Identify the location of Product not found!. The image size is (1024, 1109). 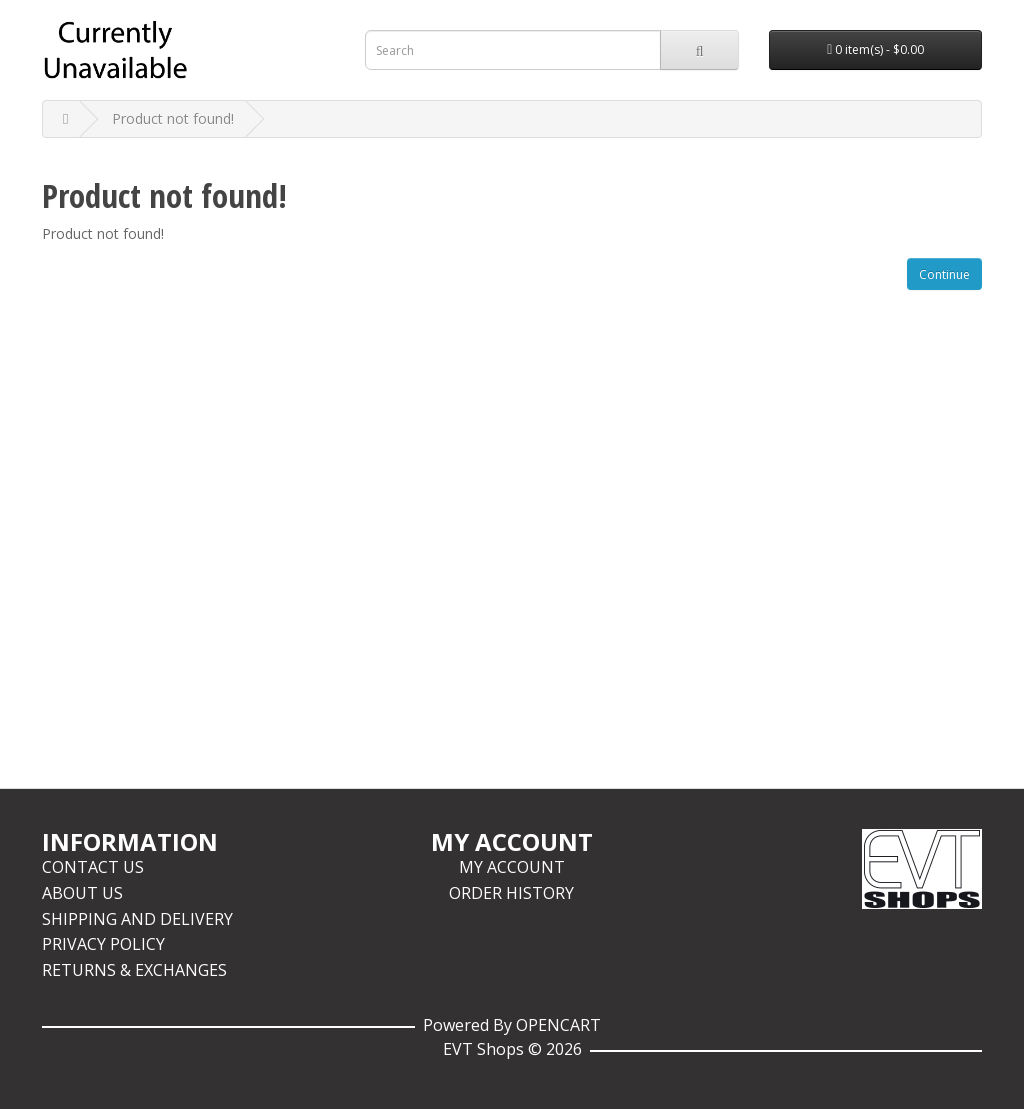
(173, 118).